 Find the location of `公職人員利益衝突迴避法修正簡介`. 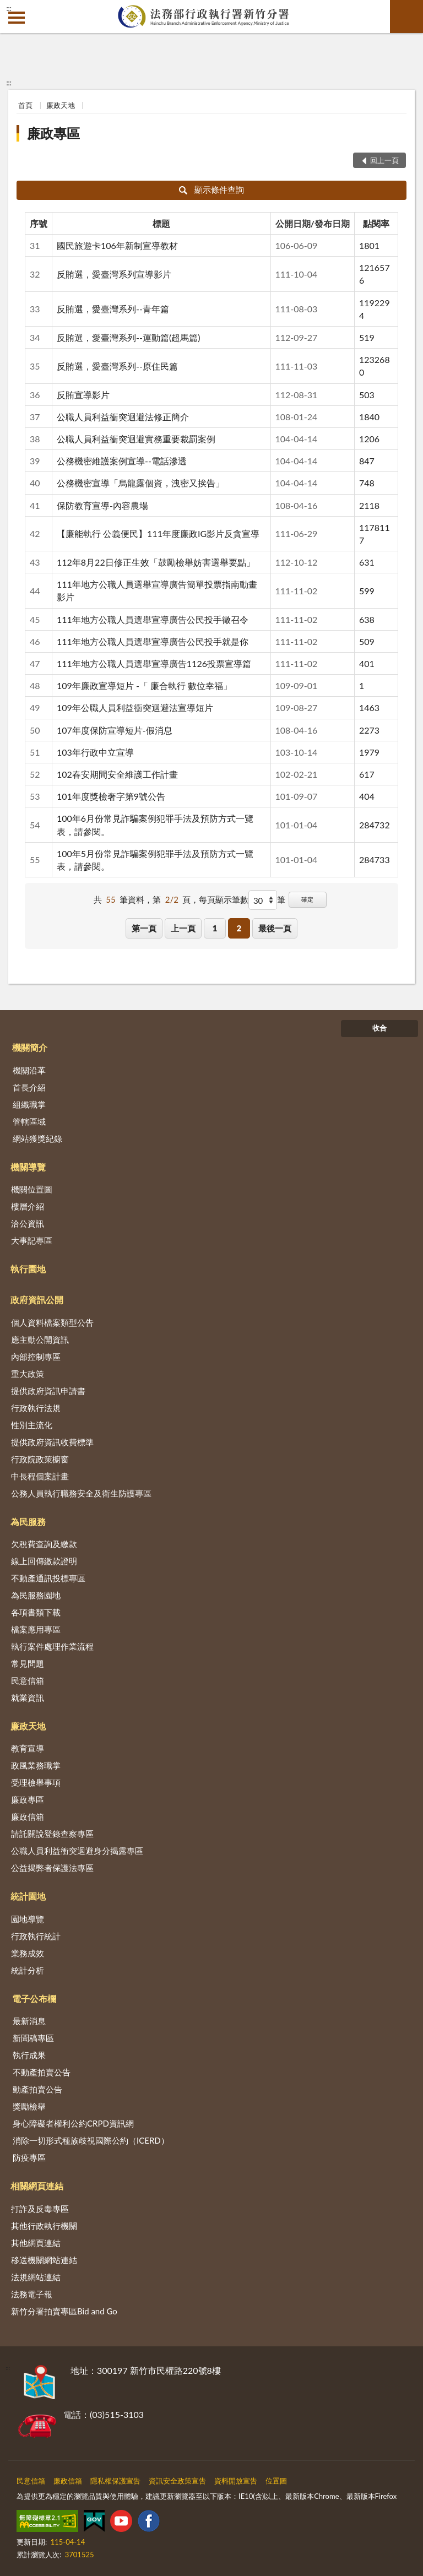

公職人員利益衝突迴避法修正簡介 is located at coordinates (123, 416).